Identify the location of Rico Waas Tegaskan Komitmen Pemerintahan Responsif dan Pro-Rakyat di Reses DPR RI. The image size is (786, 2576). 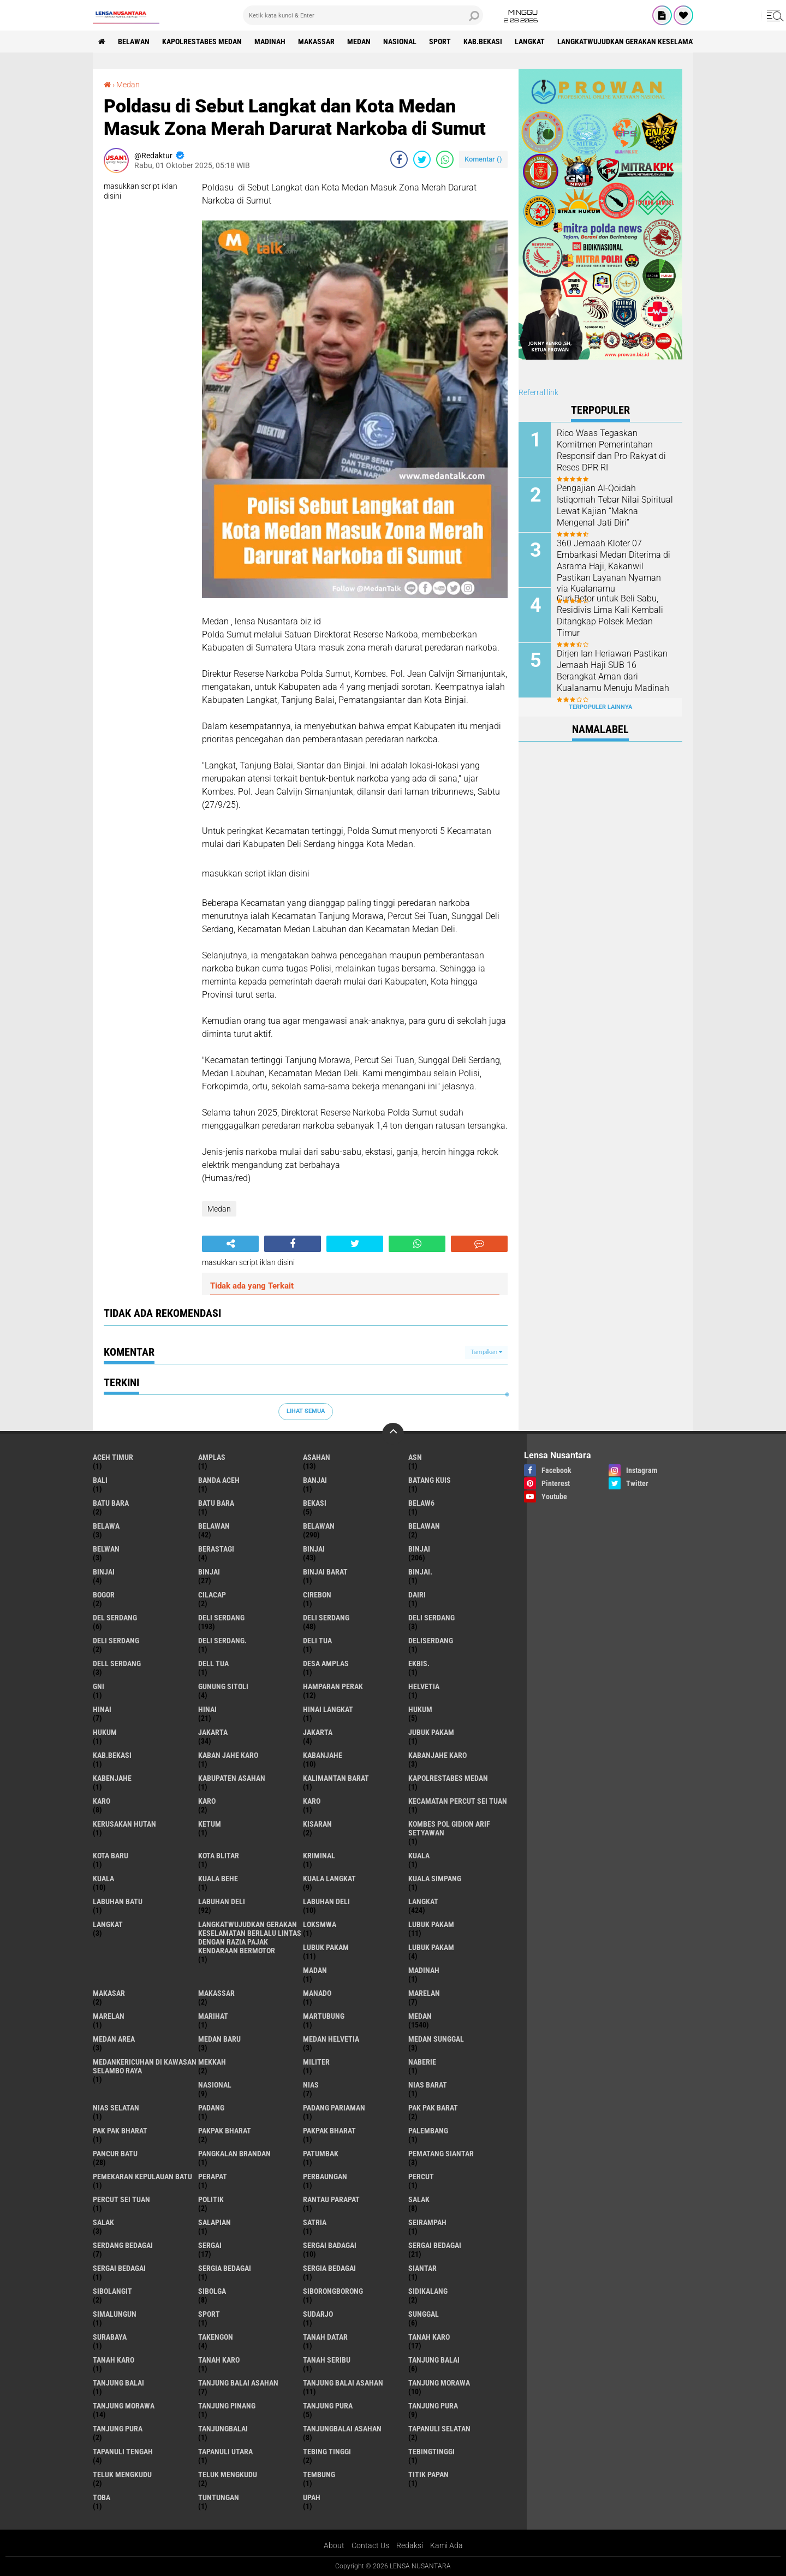
(611, 450).